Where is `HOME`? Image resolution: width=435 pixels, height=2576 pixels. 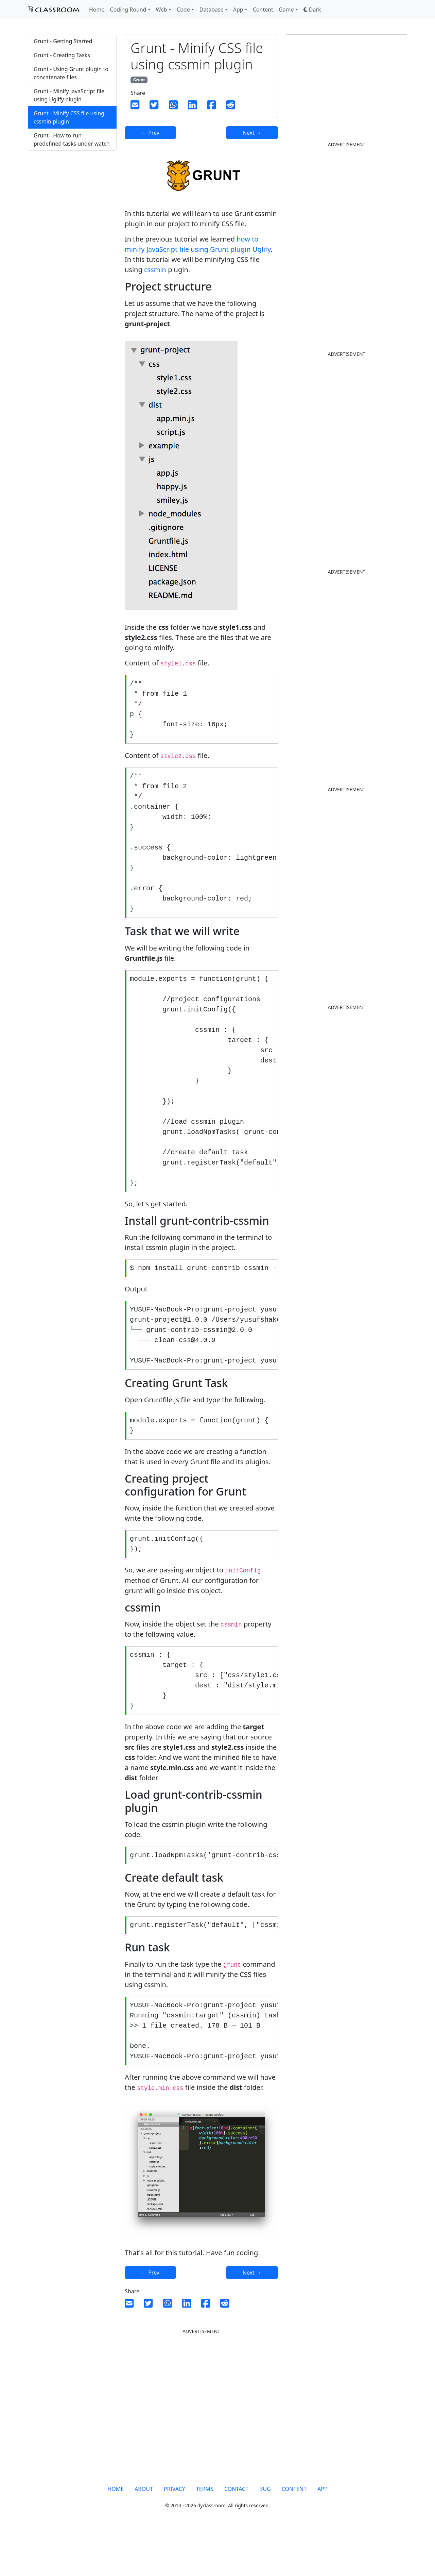
HOME is located at coordinates (115, 2534).